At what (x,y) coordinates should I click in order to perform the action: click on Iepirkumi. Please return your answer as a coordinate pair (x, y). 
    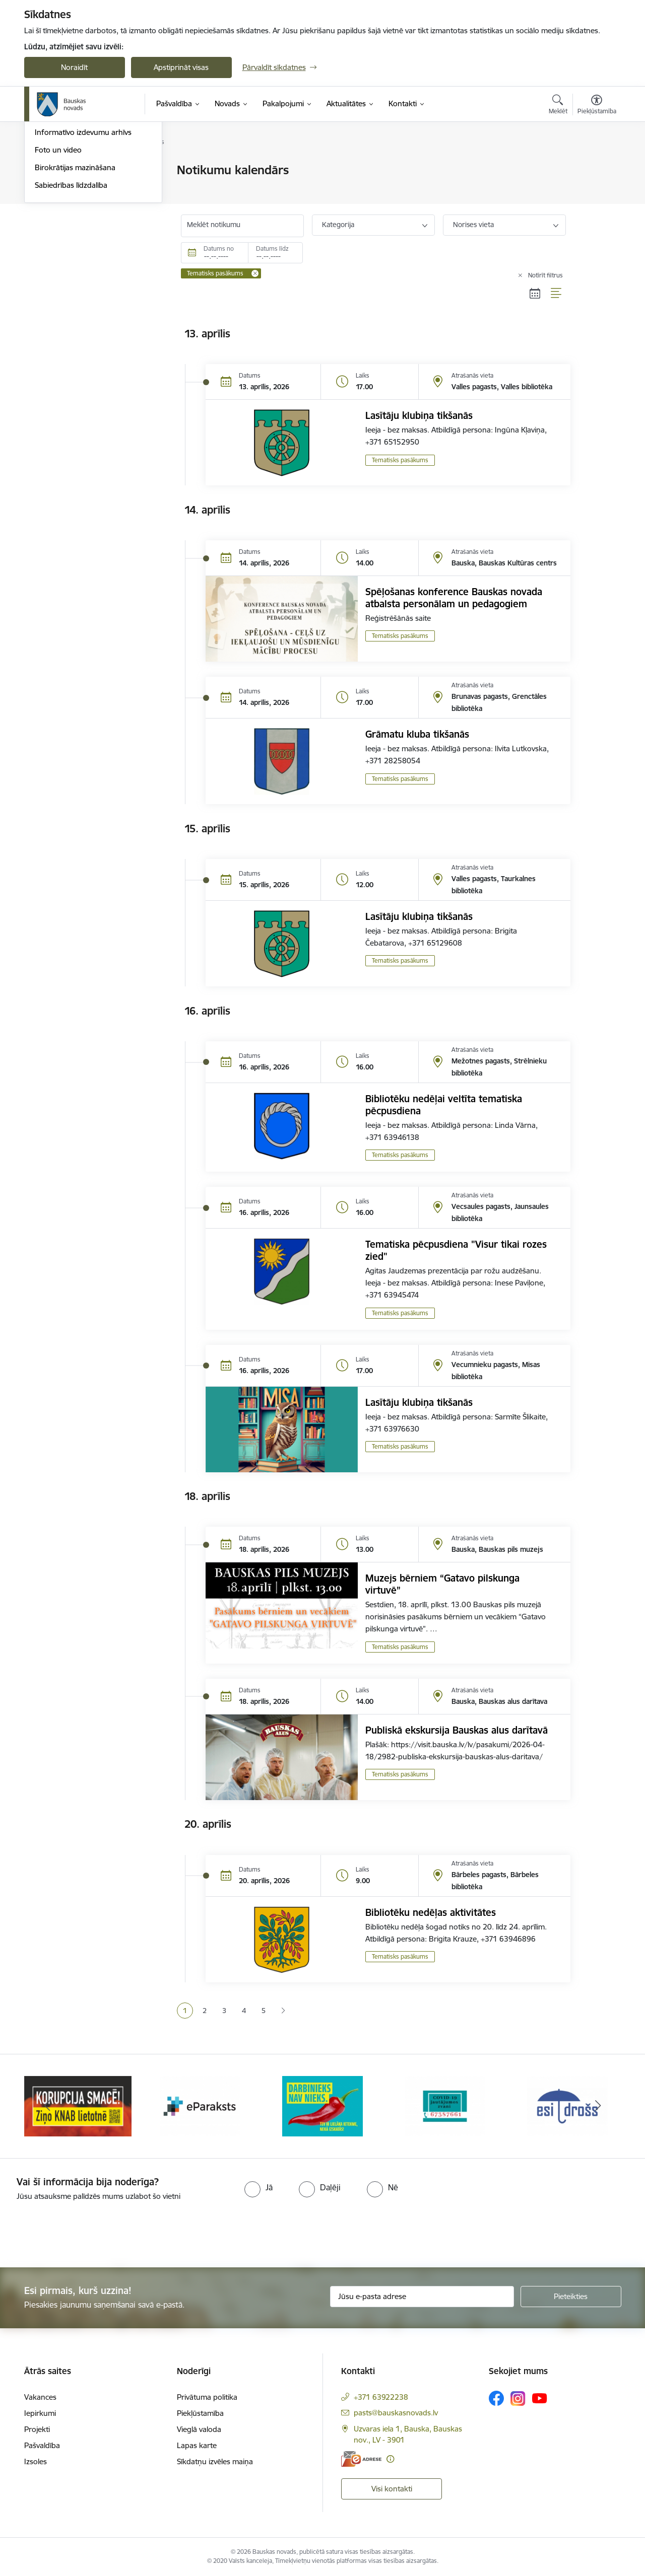
    Looking at the image, I should click on (40, 2413).